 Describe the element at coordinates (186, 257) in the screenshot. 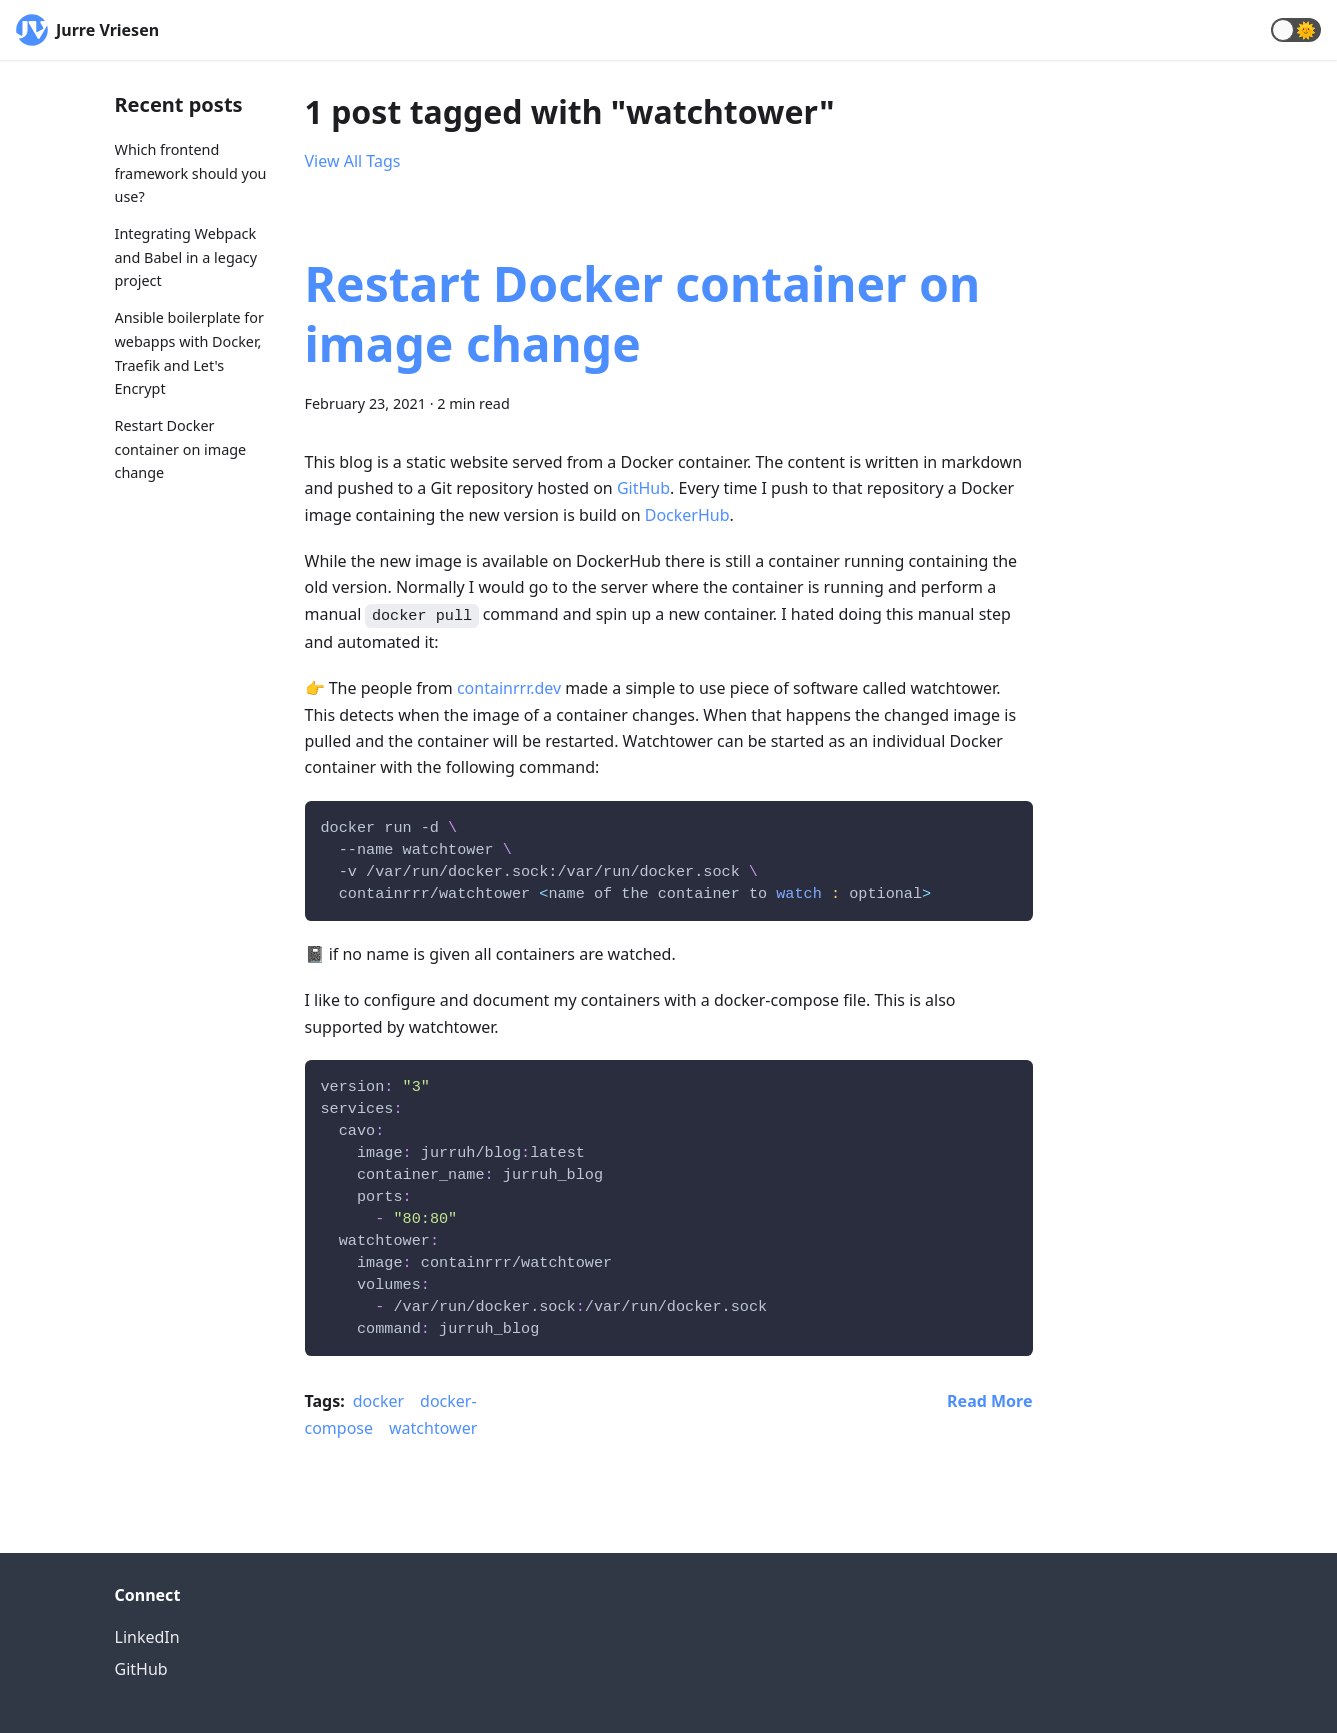

I see `Integrating Webpack and Babel in a legacy project` at that location.